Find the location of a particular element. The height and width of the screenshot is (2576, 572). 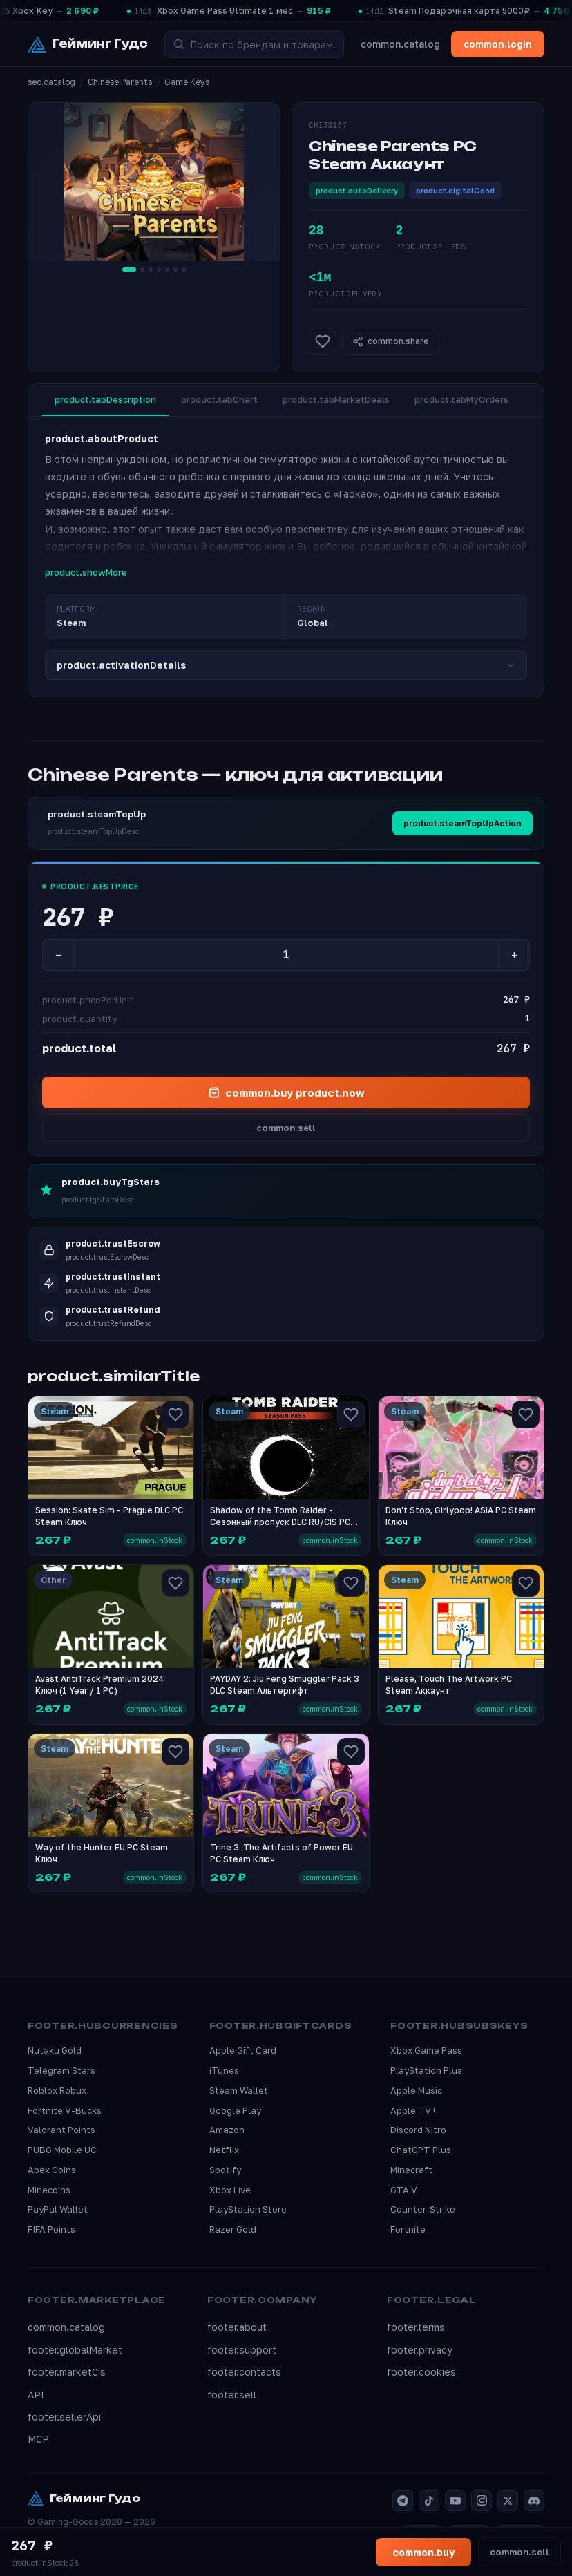

GTA V is located at coordinates (403, 2189).